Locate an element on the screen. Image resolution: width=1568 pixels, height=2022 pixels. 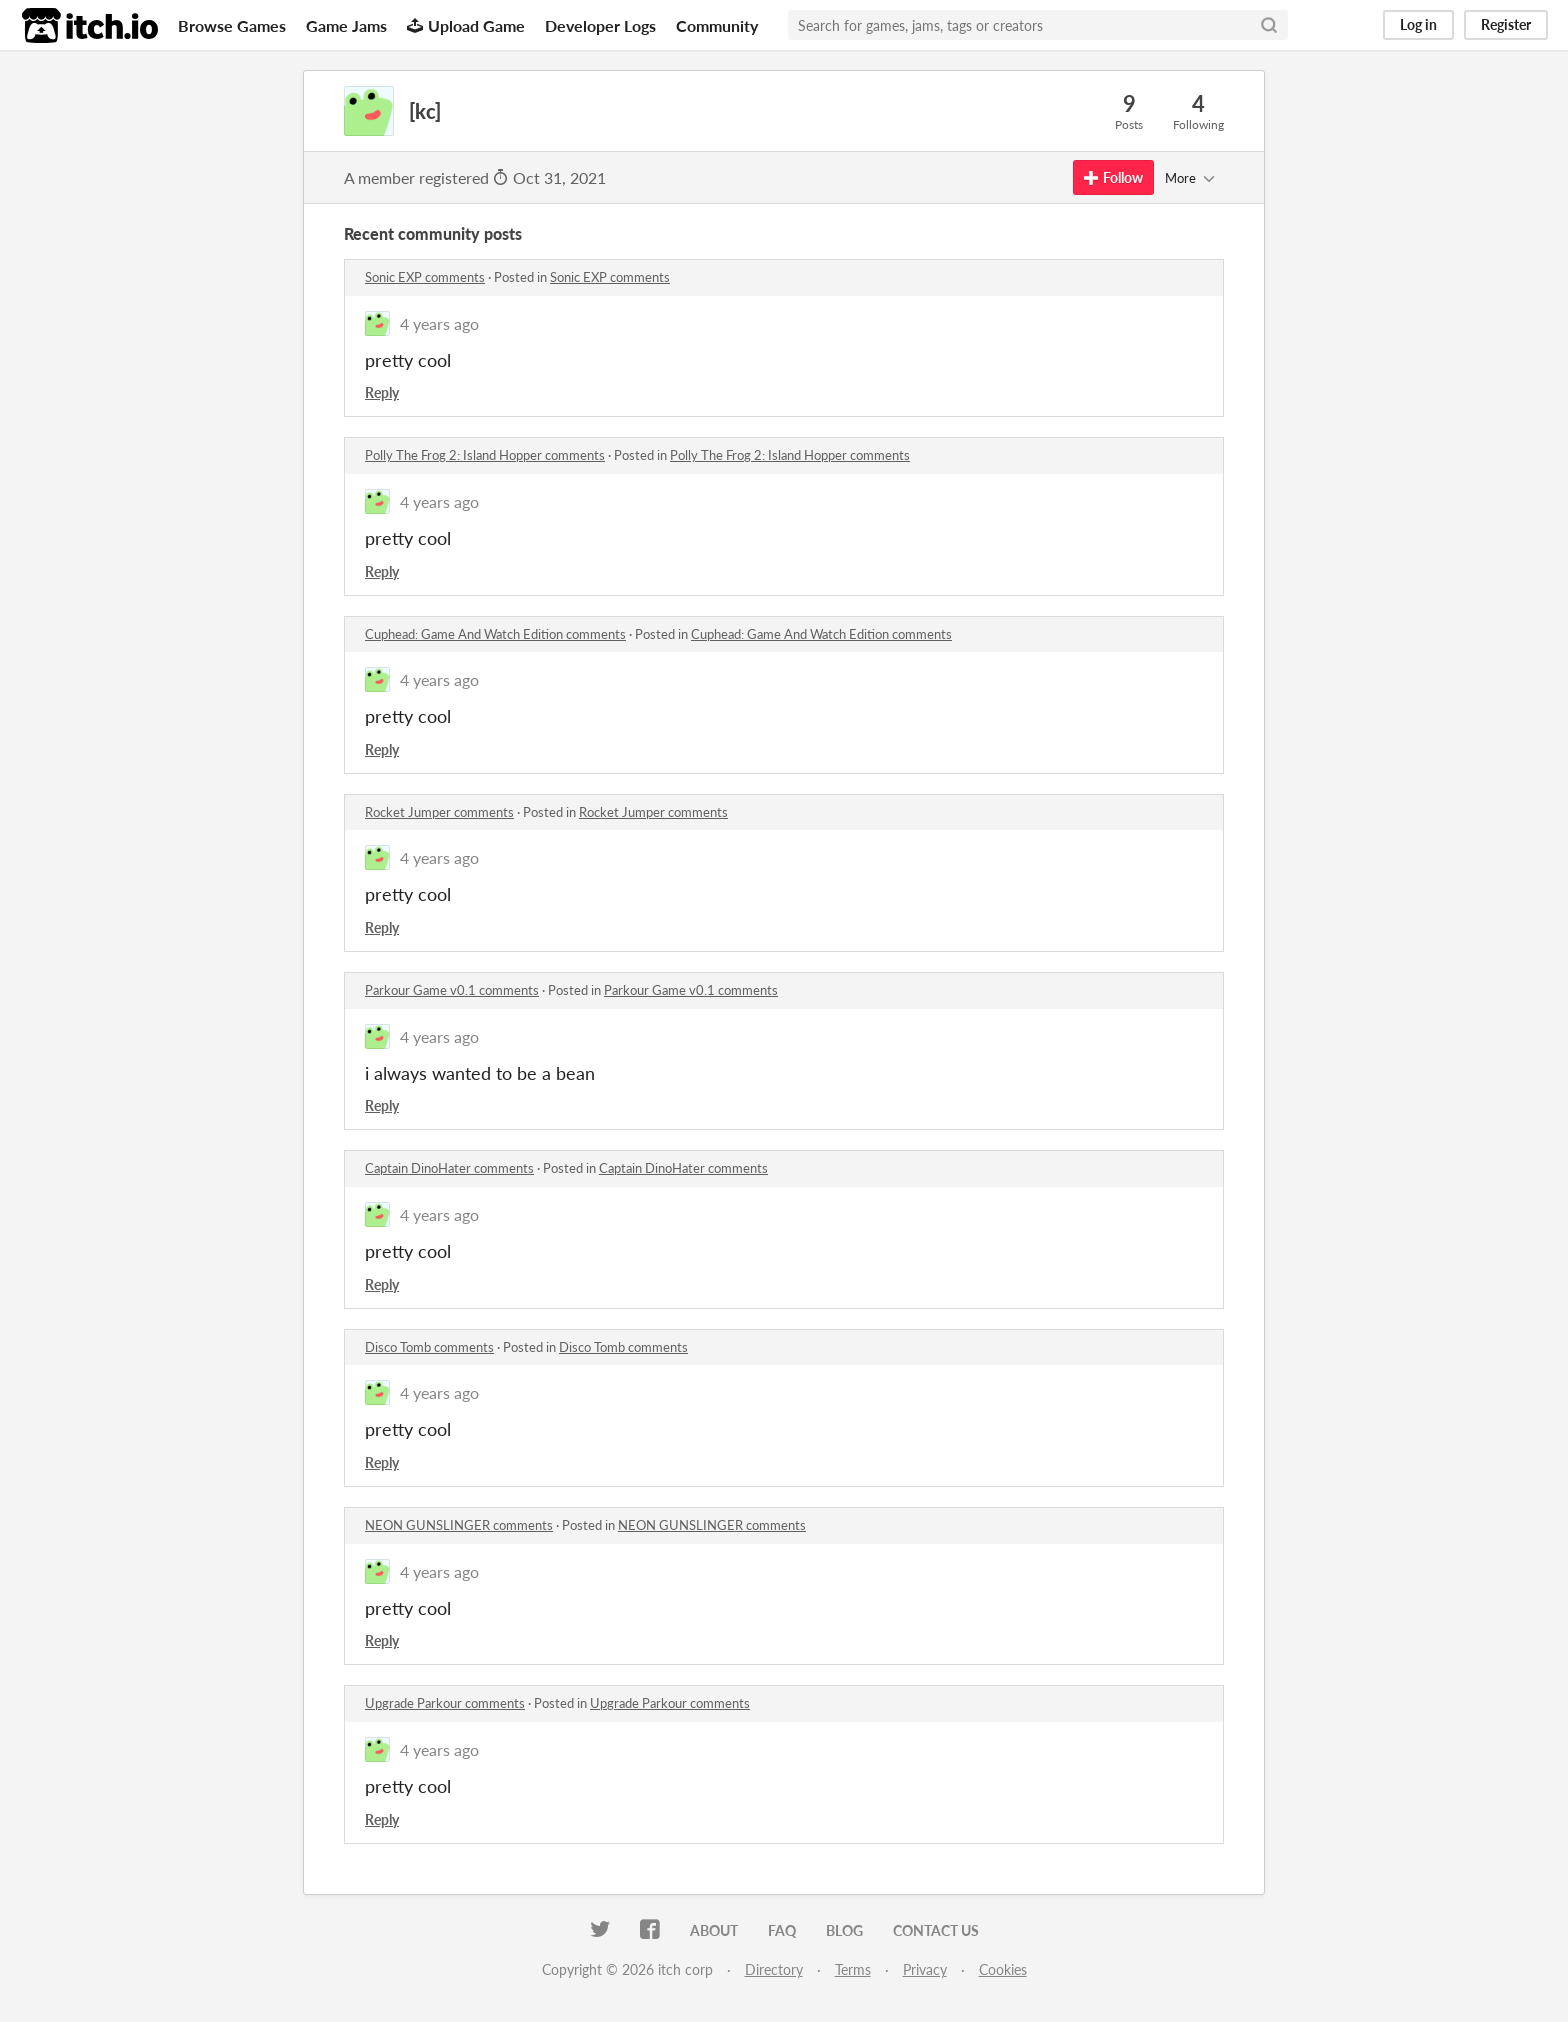
Privacy is located at coordinates (925, 1969).